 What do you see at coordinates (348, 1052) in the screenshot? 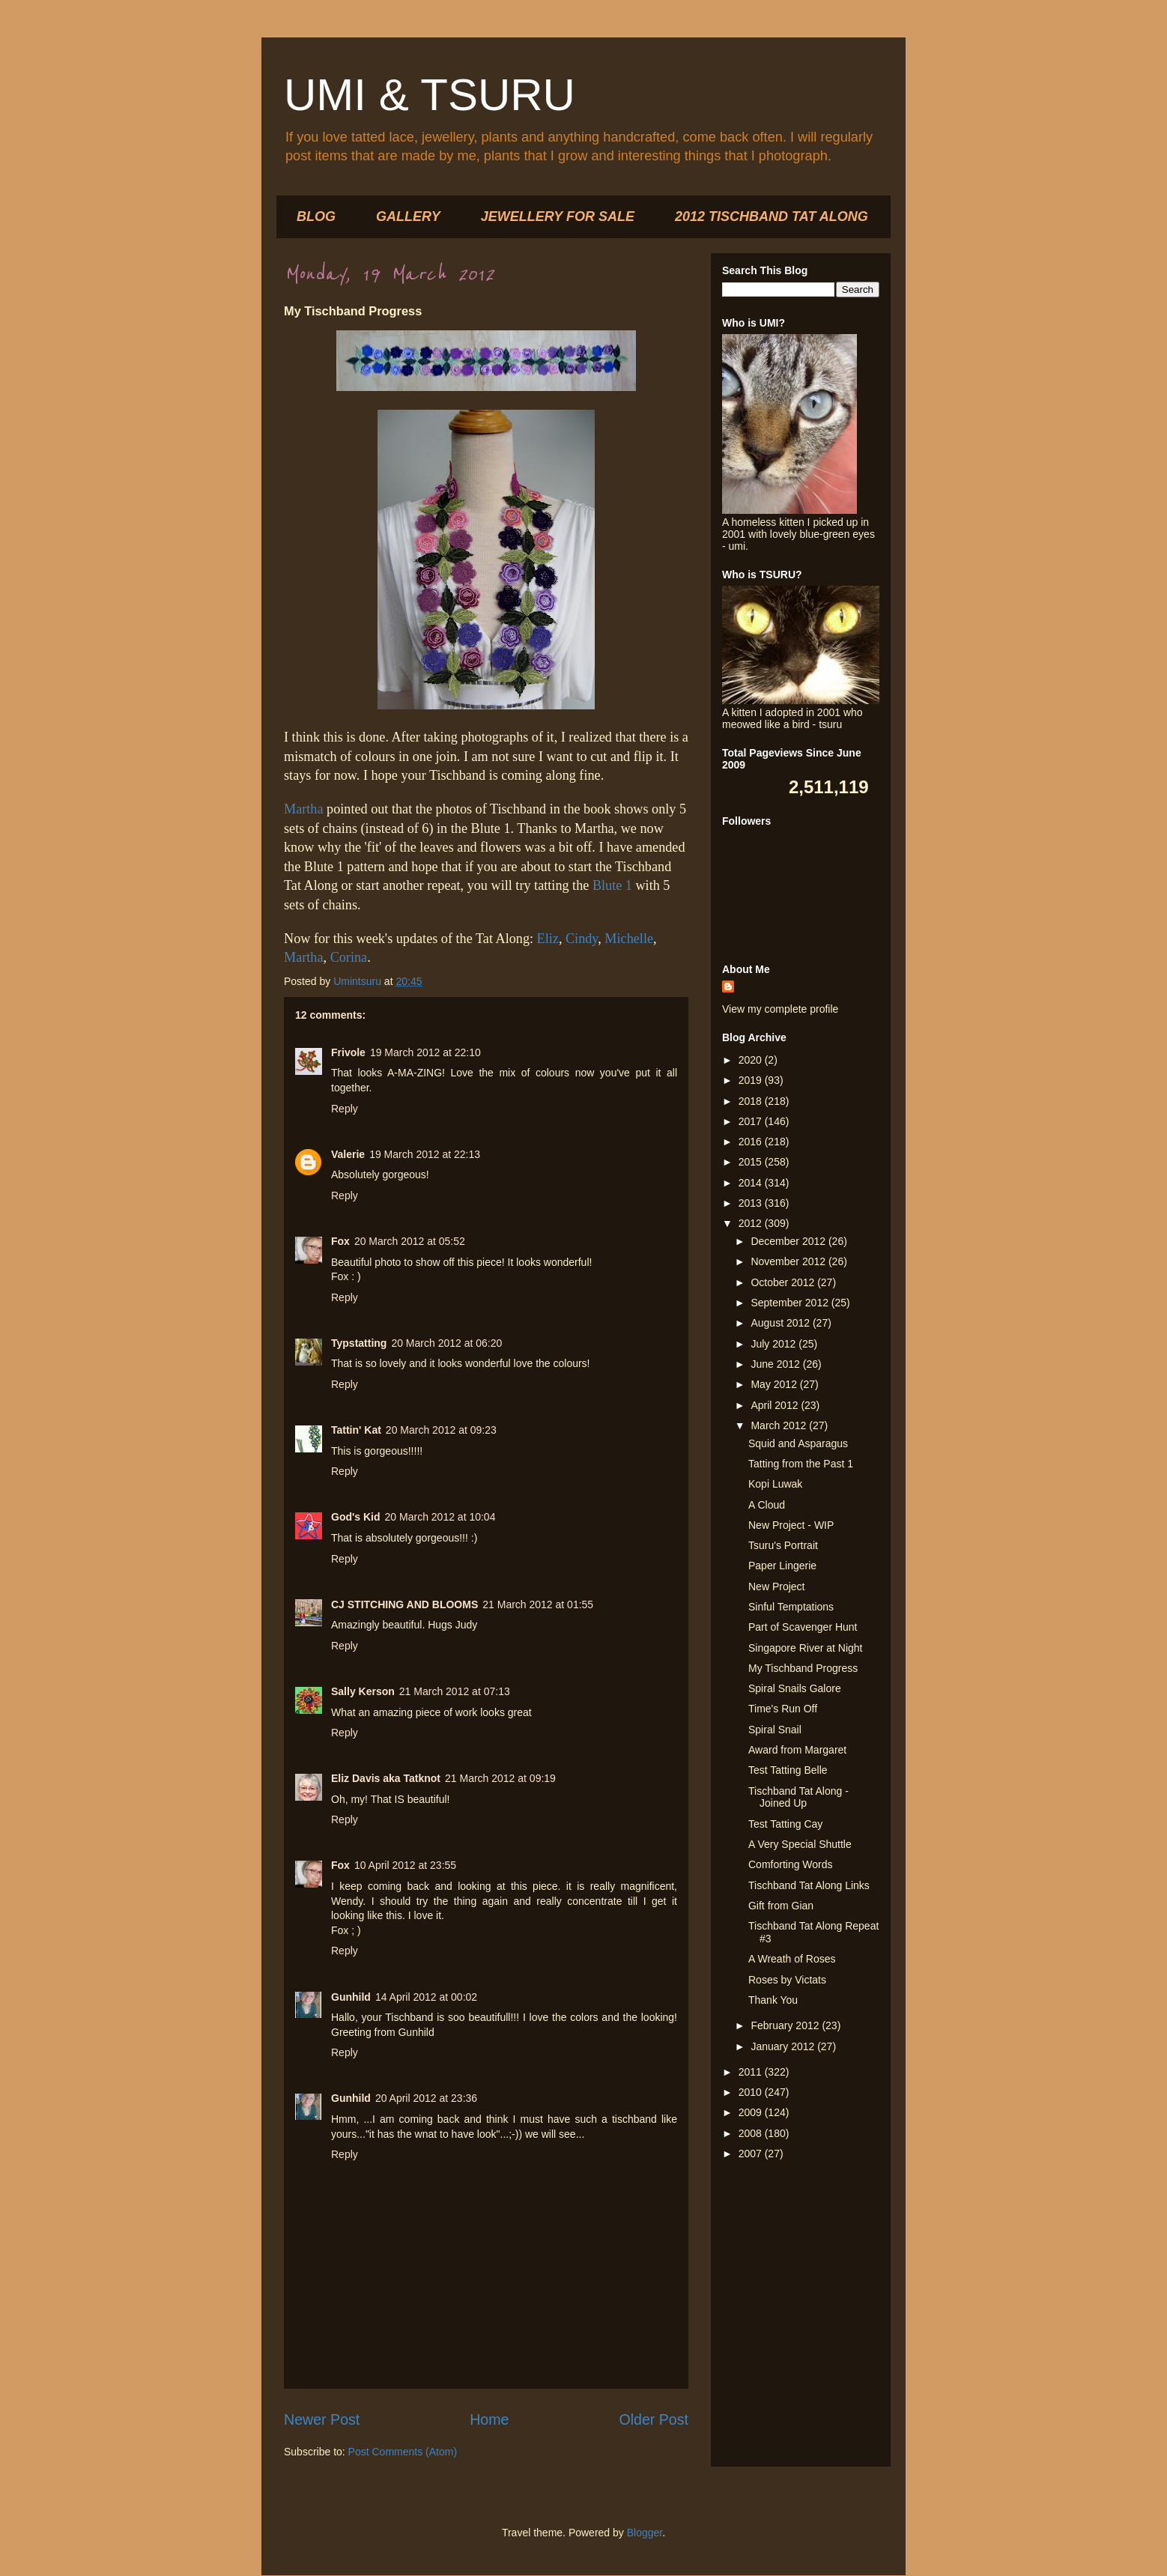
I see `Frivole` at bounding box center [348, 1052].